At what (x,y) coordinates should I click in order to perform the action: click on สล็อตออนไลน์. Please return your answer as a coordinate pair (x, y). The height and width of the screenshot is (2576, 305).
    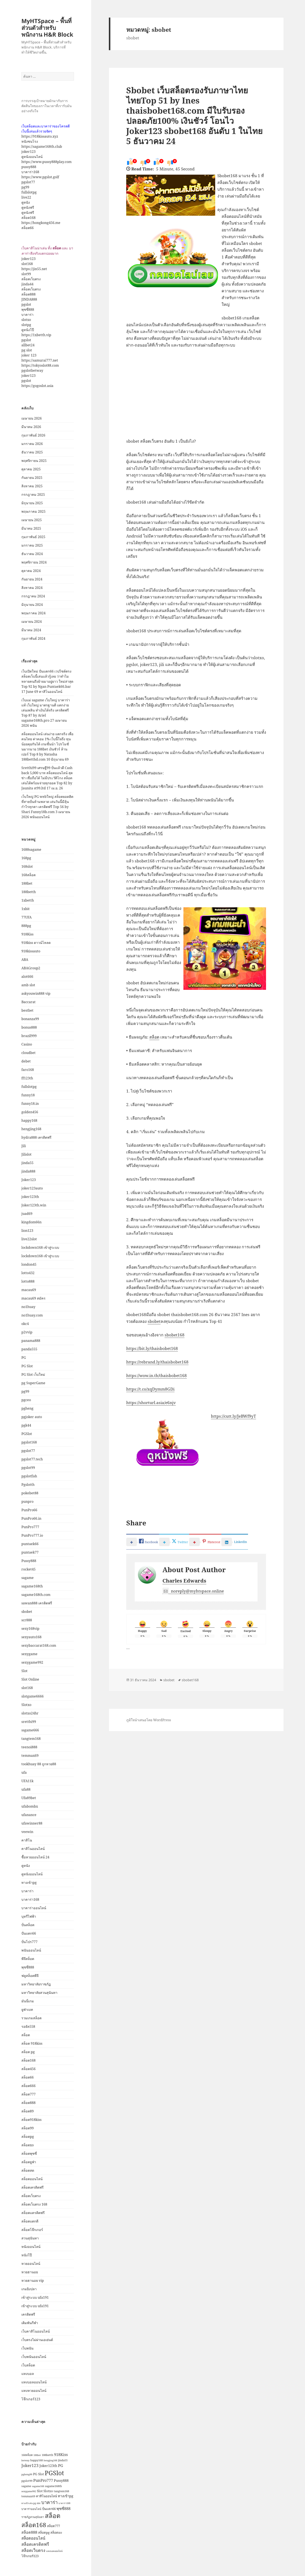
    Looking at the image, I should click on (32, 2179).